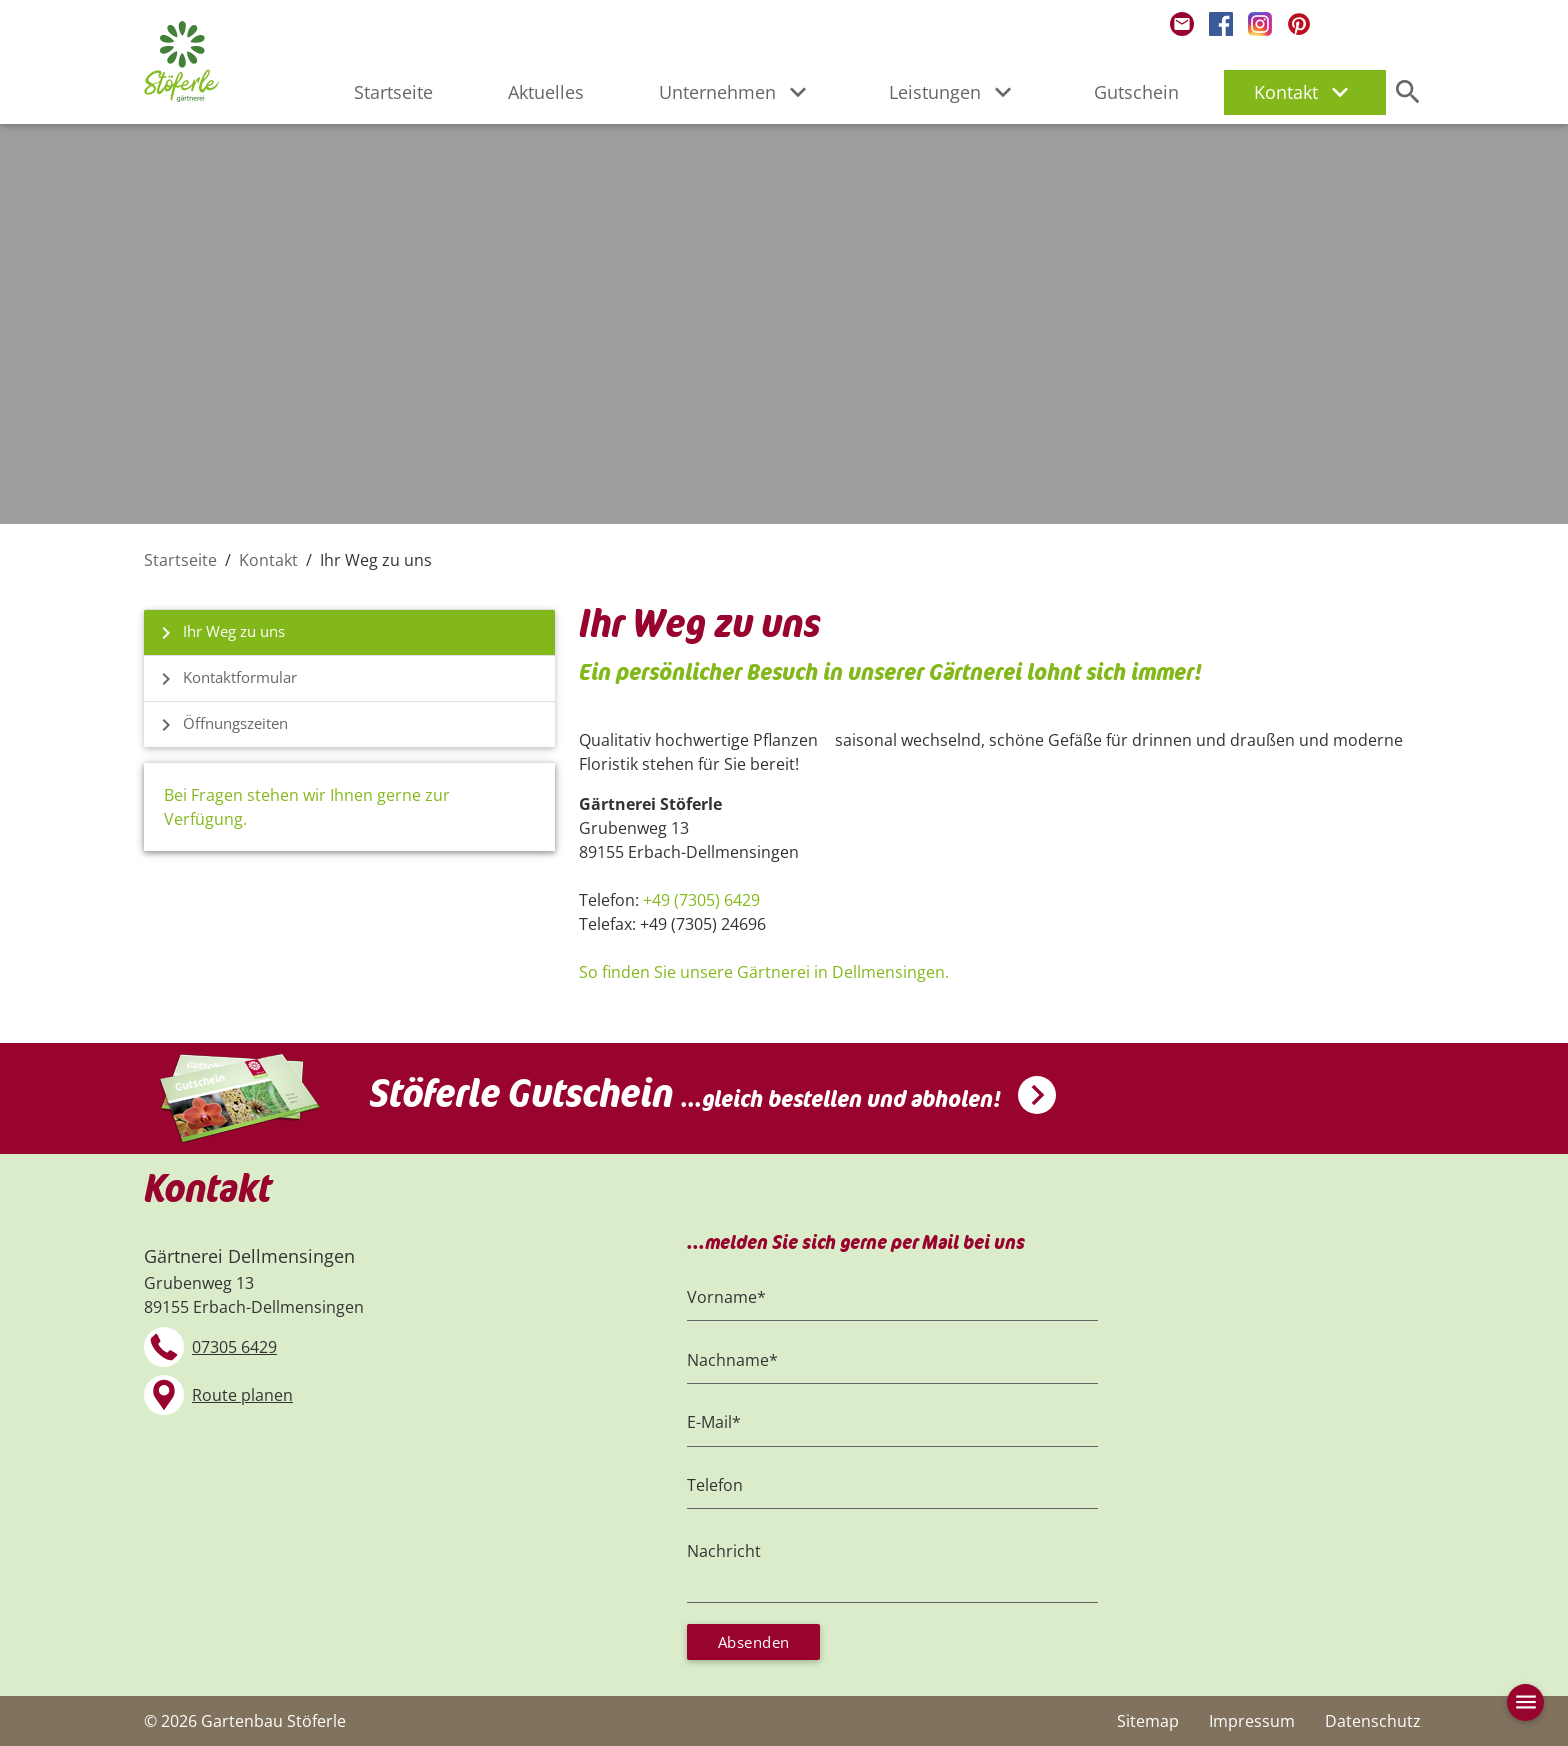  What do you see at coordinates (393, 92) in the screenshot?
I see `Startseite` at bounding box center [393, 92].